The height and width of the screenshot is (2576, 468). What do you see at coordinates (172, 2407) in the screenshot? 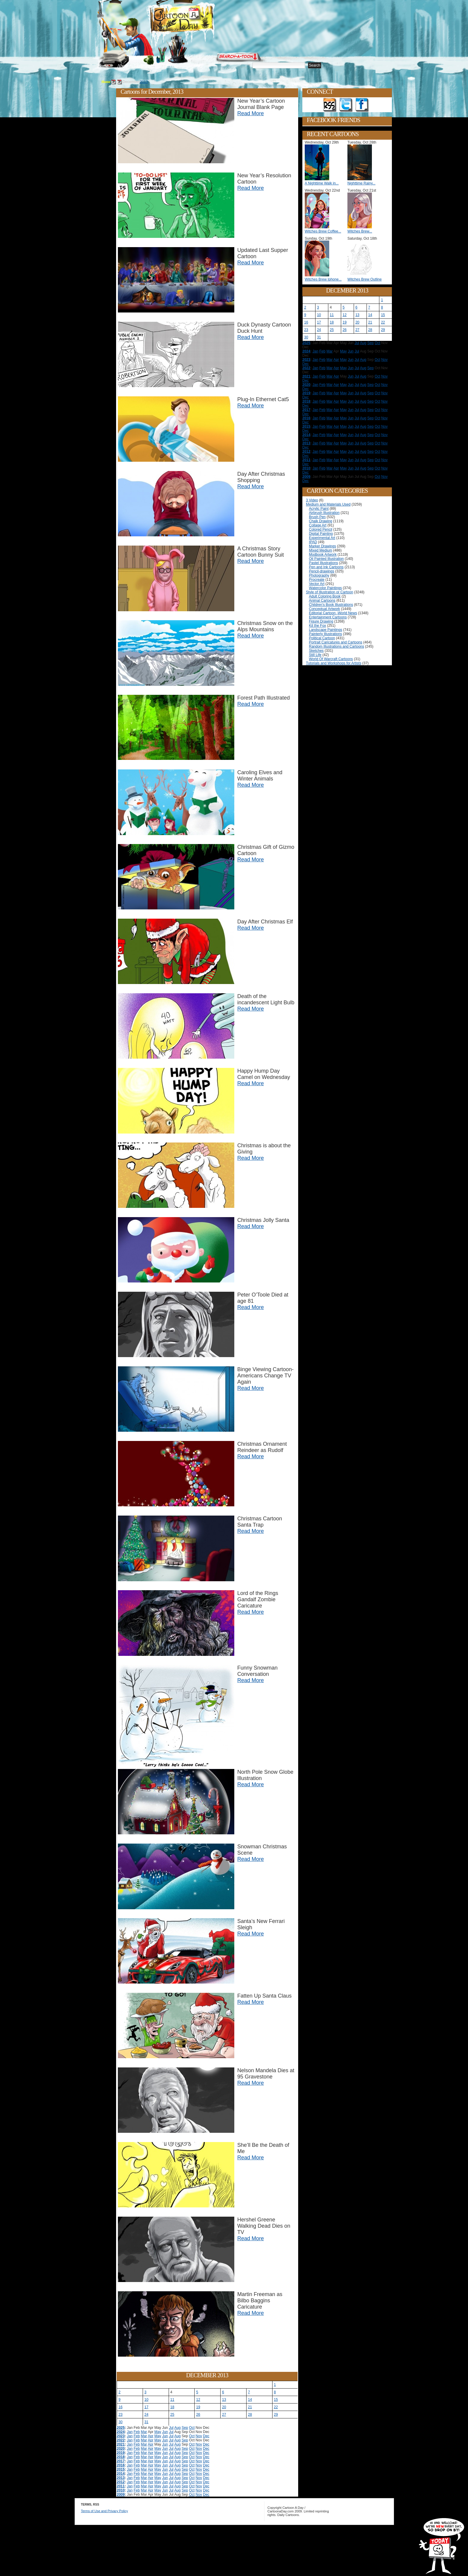
I see `18` at bounding box center [172, 2407].